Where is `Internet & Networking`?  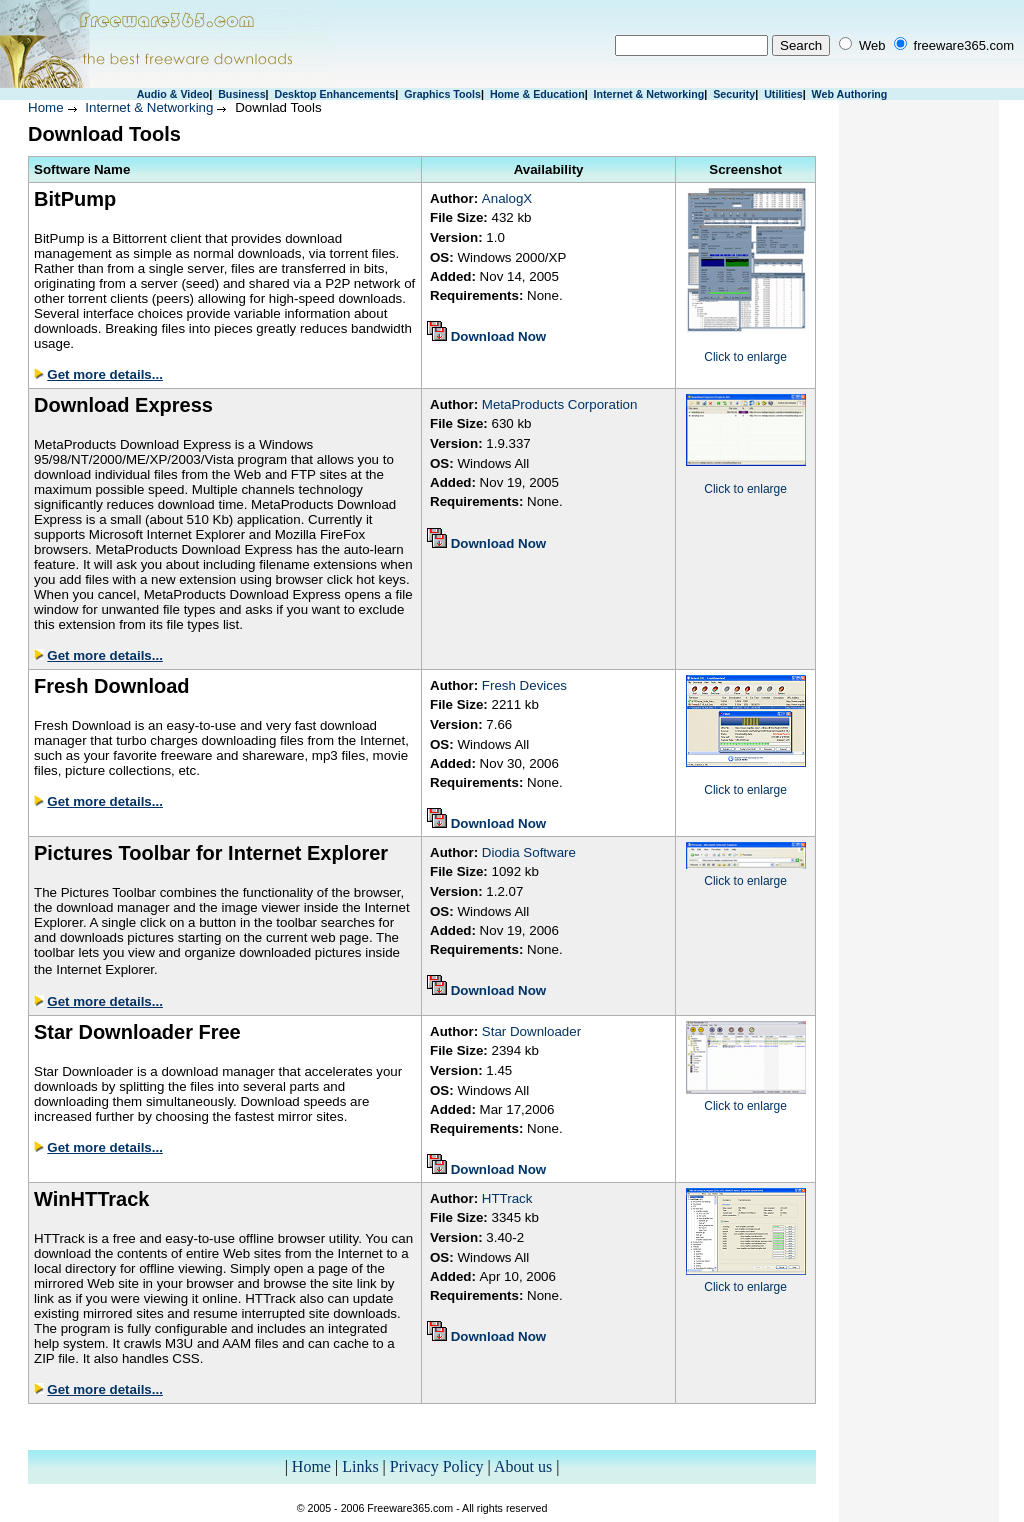
Internet & Networking is located at coordinates (649, 94).